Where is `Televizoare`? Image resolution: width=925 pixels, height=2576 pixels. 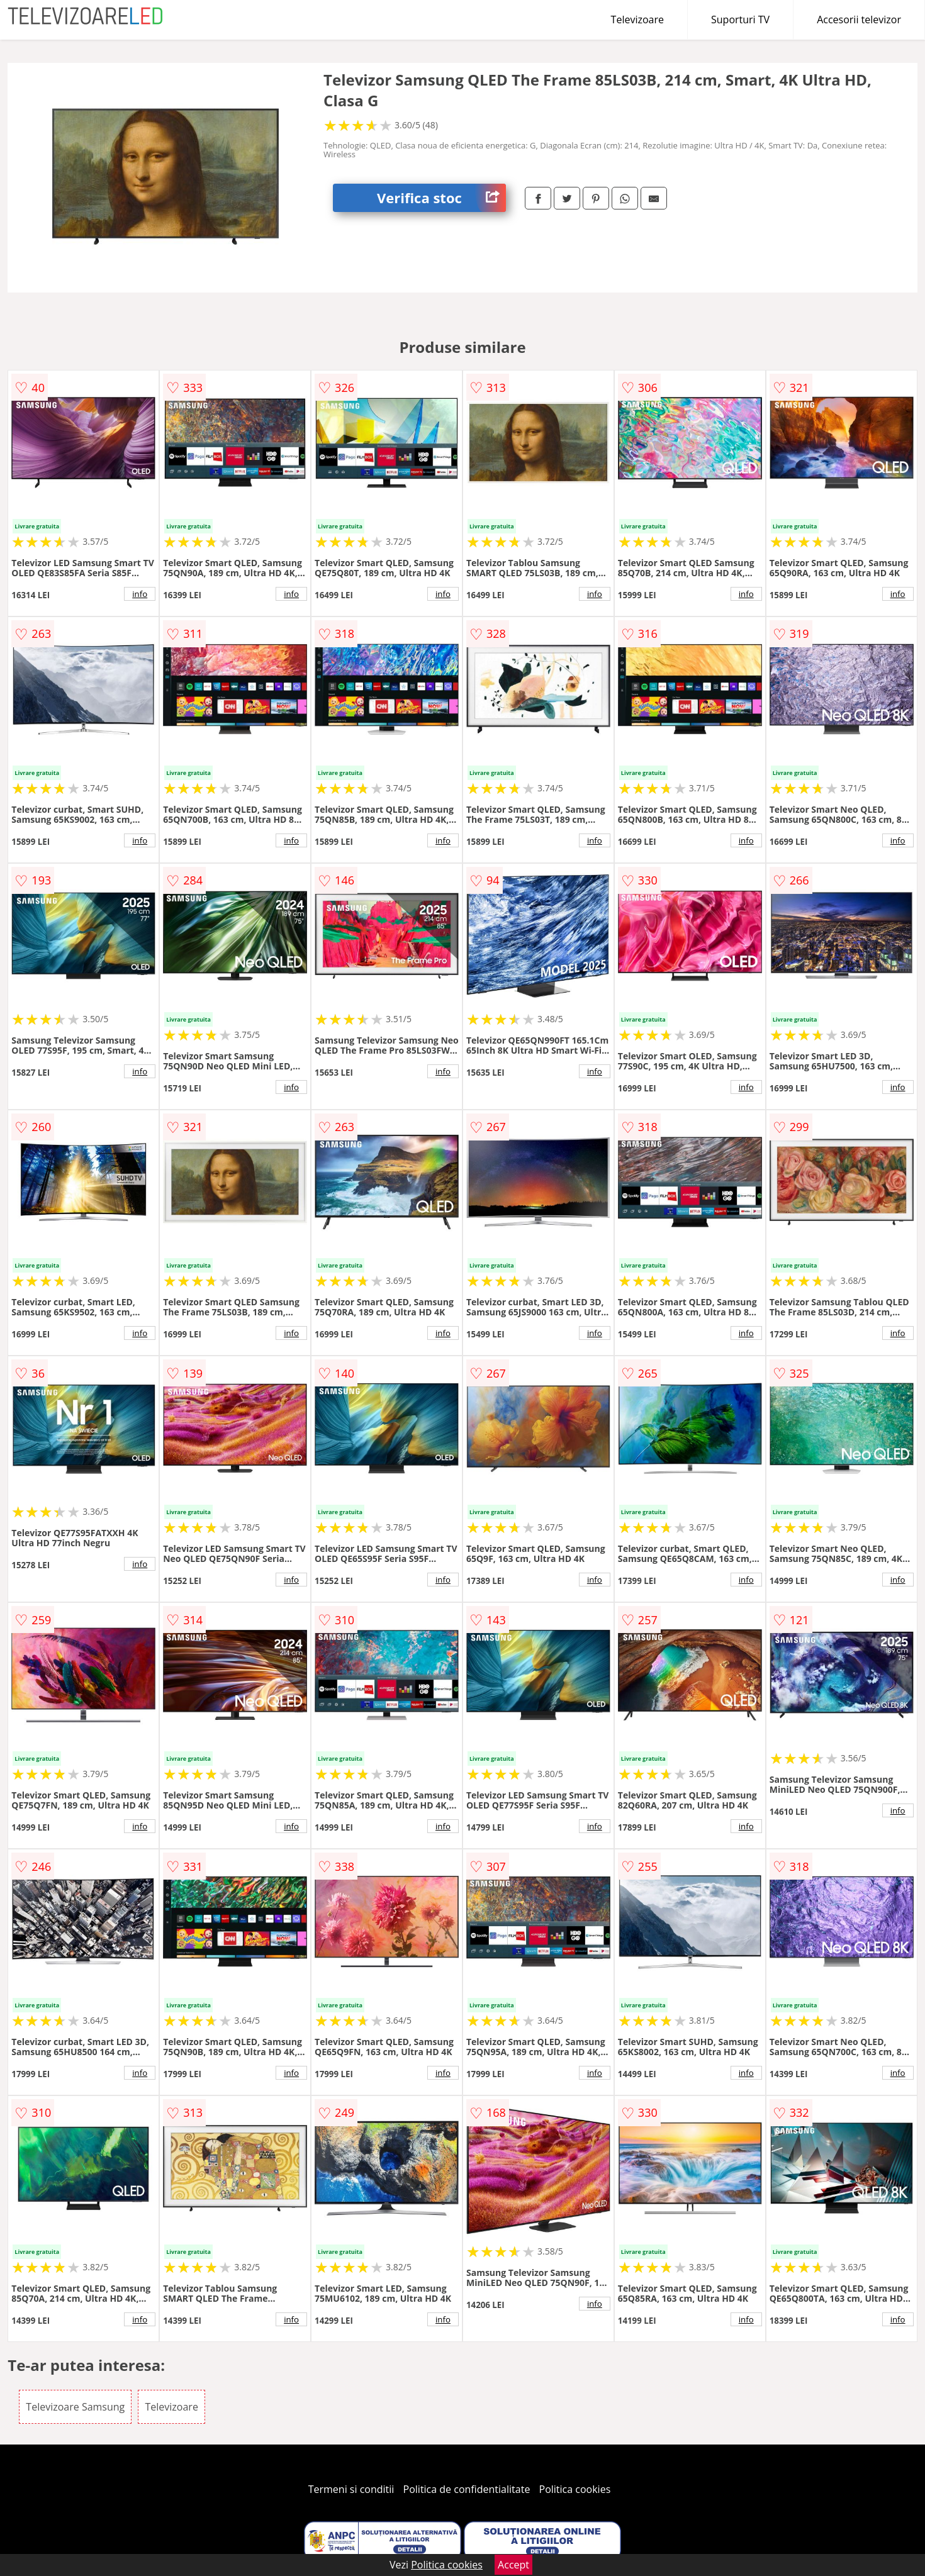
Televizoare is located at coordinates (637, 19).